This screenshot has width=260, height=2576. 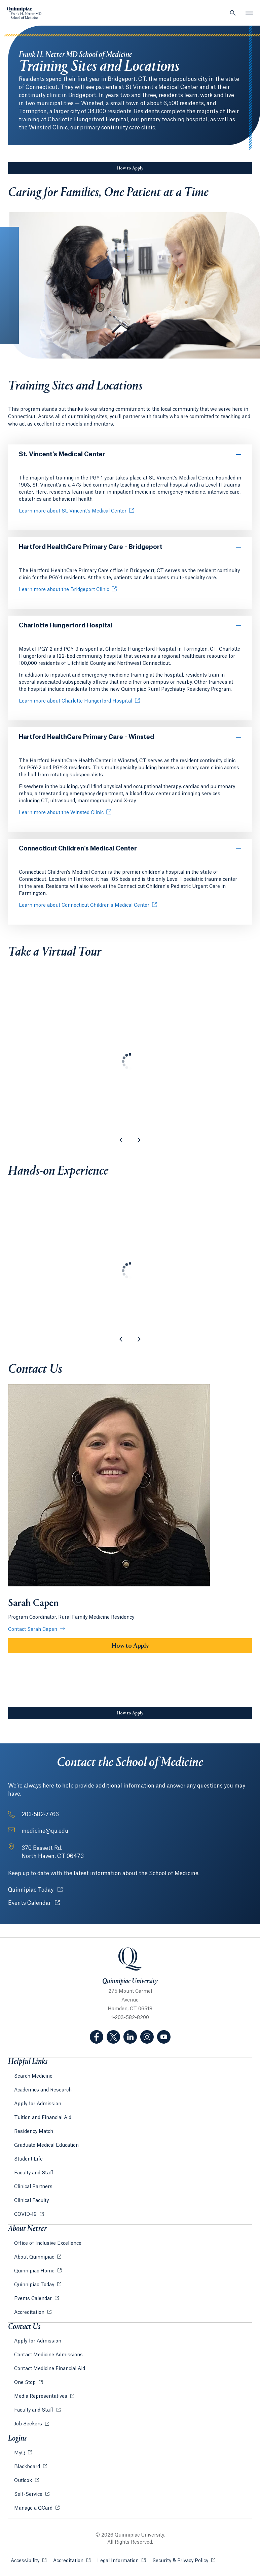 What do you see at coordinates (35, 1890) in the screenshot?
I see `Quinnipiac Today` at bounding box center [35, 1890].